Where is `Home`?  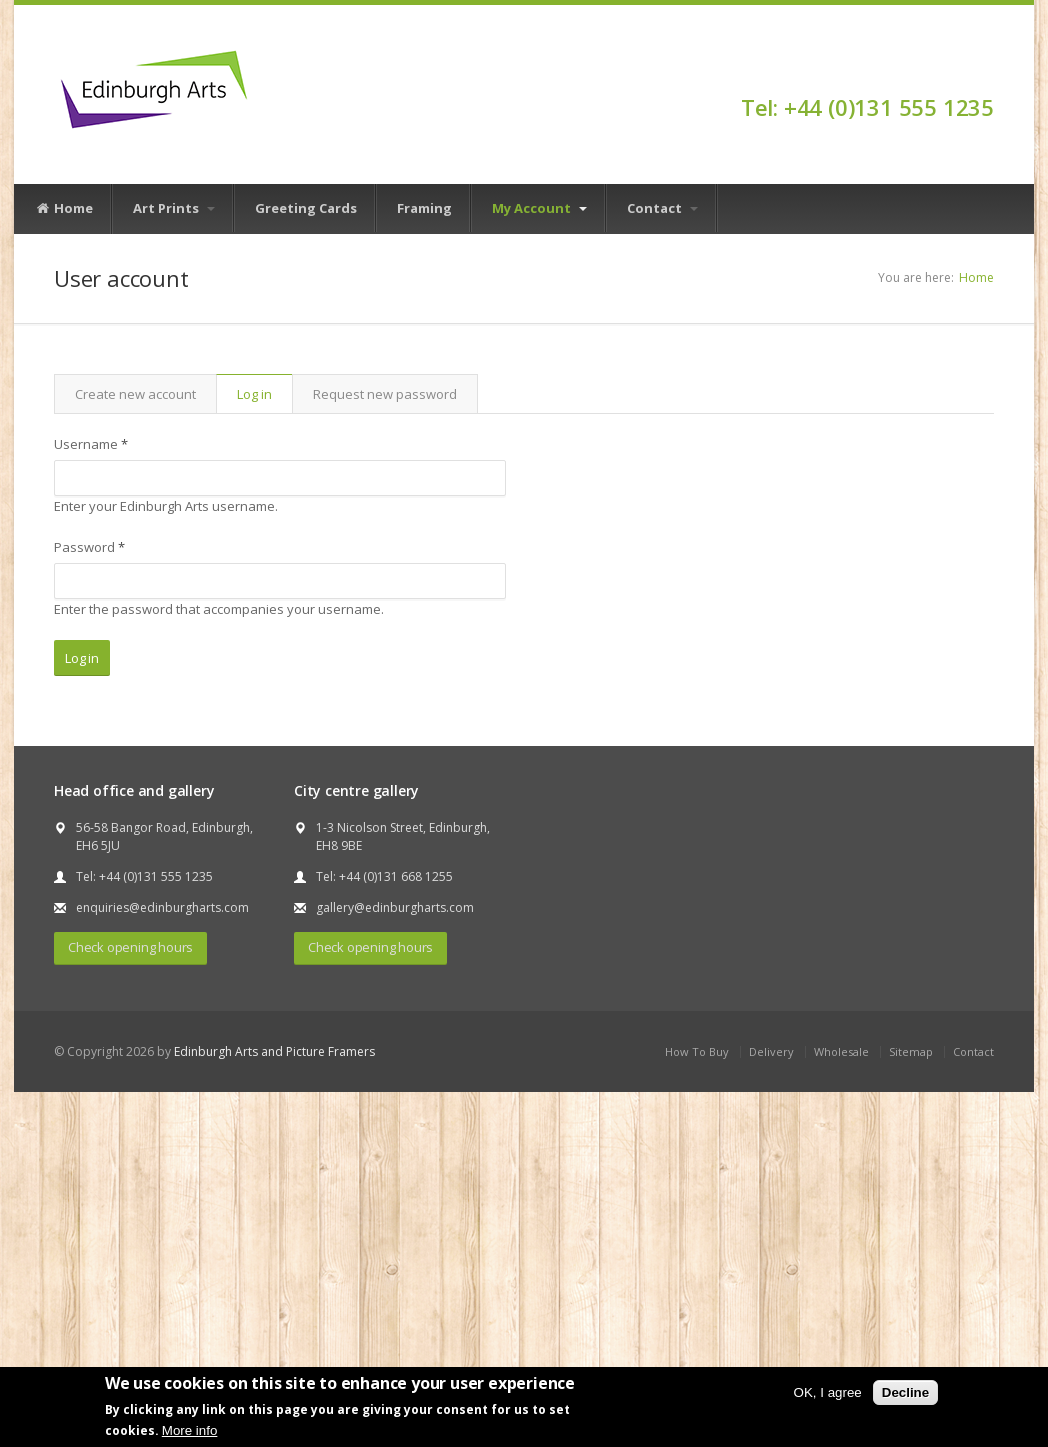
Home is located at coordinates (64, 209).